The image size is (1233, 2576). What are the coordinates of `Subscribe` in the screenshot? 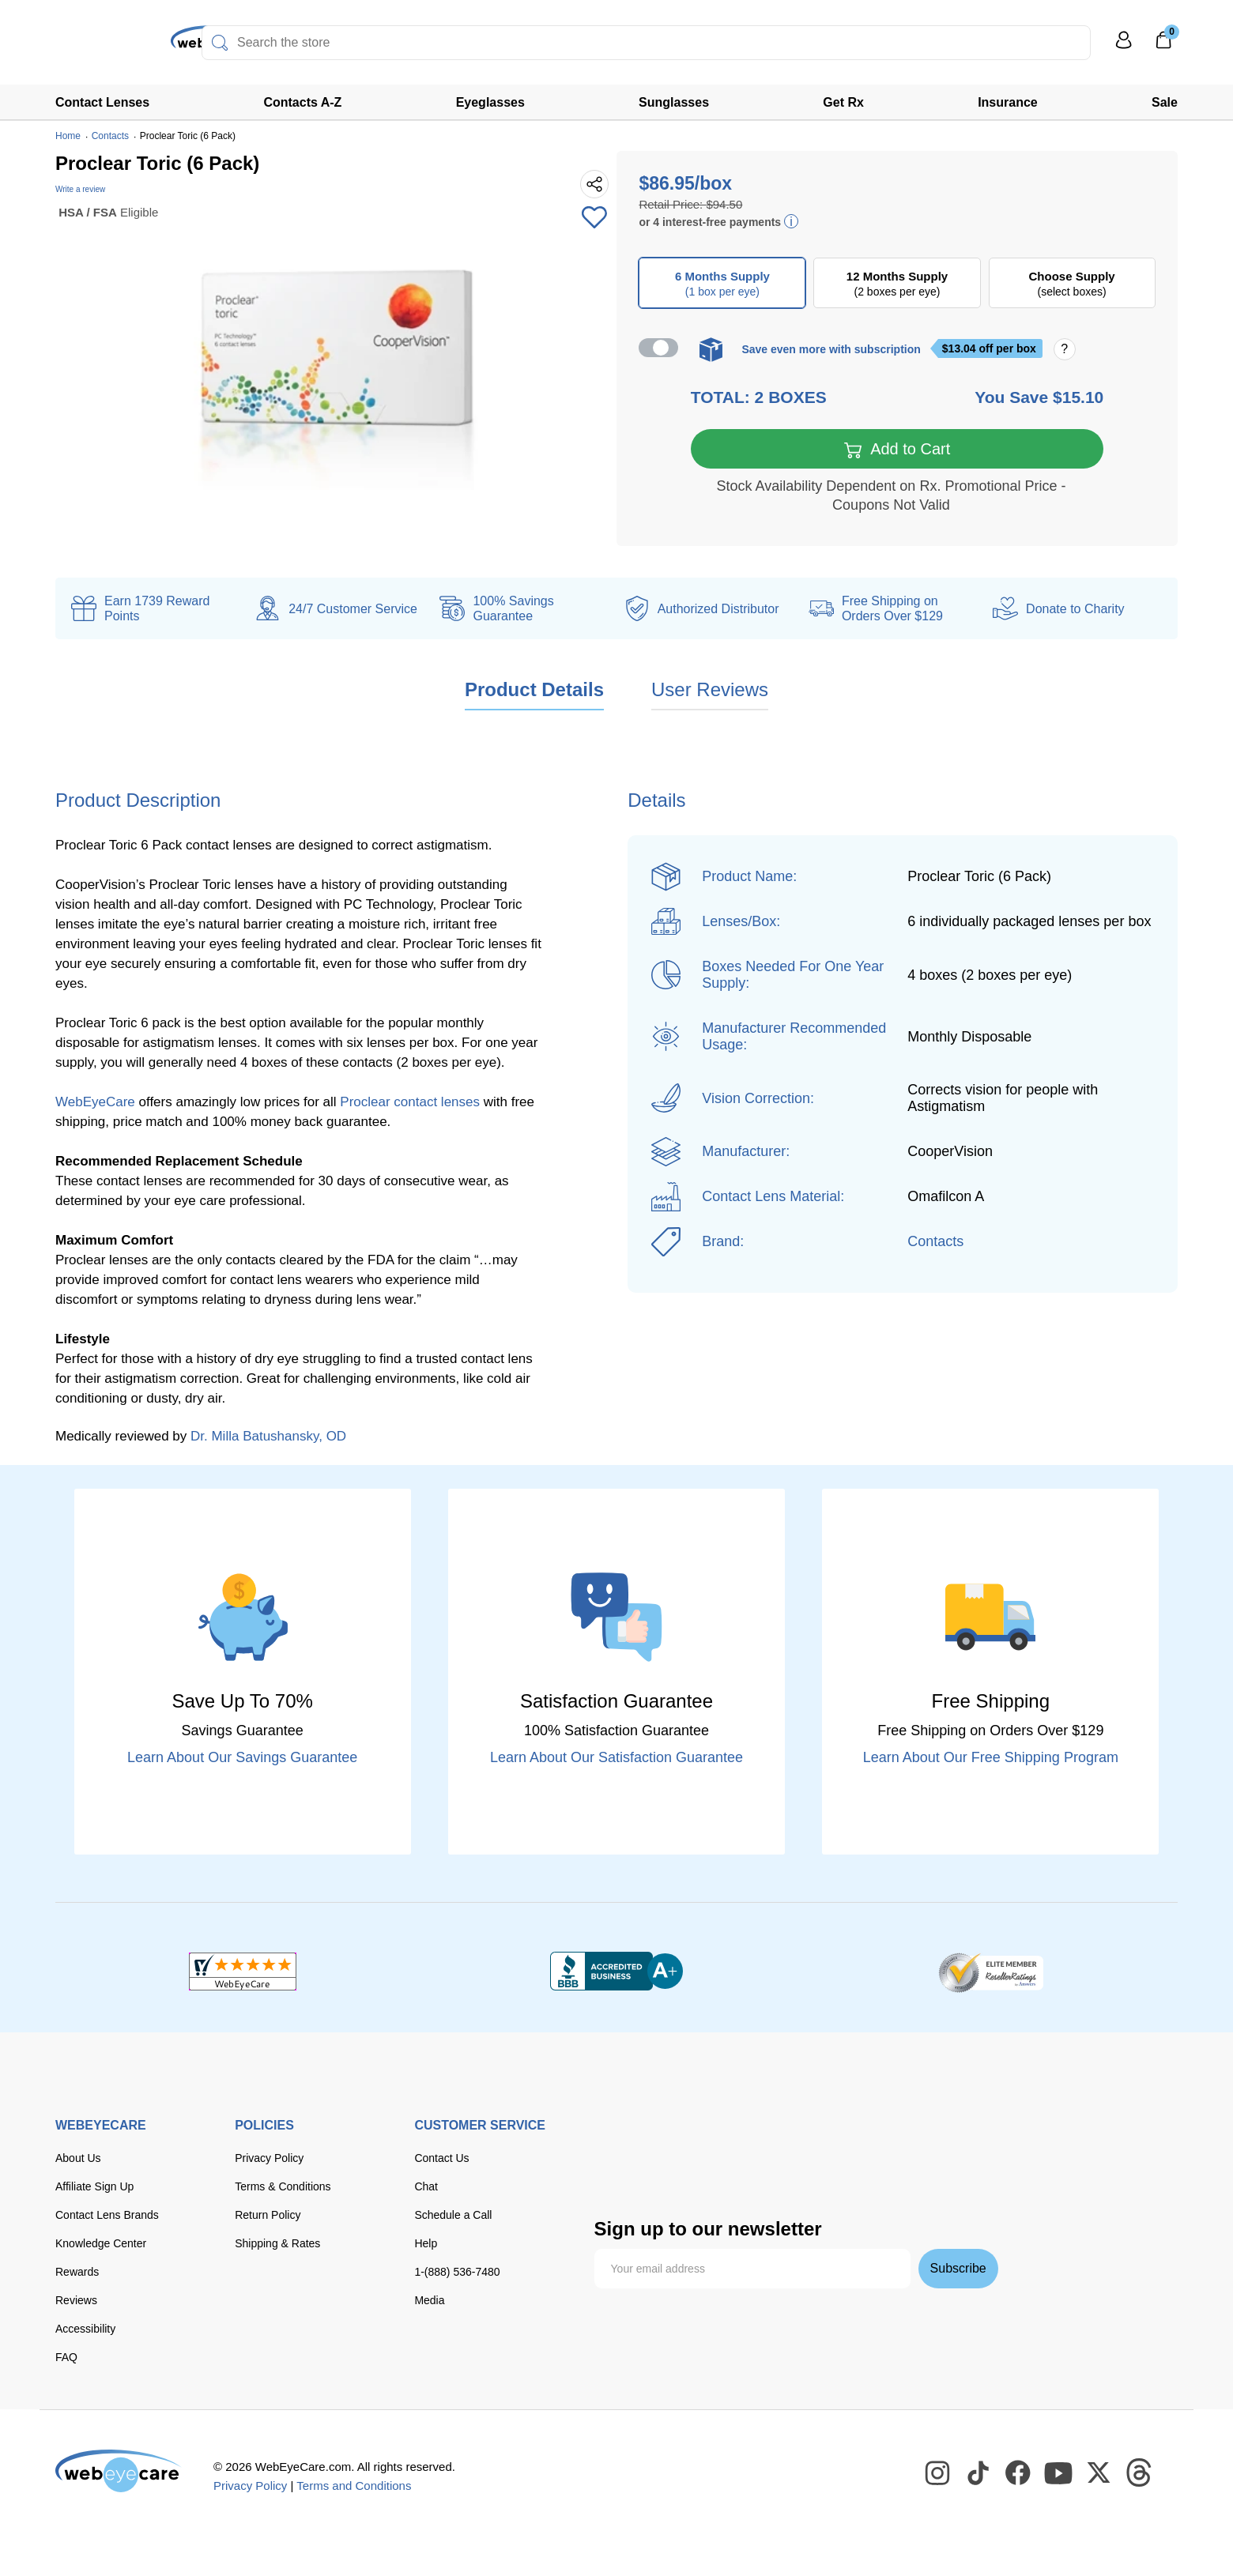 It's located at (958, 2270).